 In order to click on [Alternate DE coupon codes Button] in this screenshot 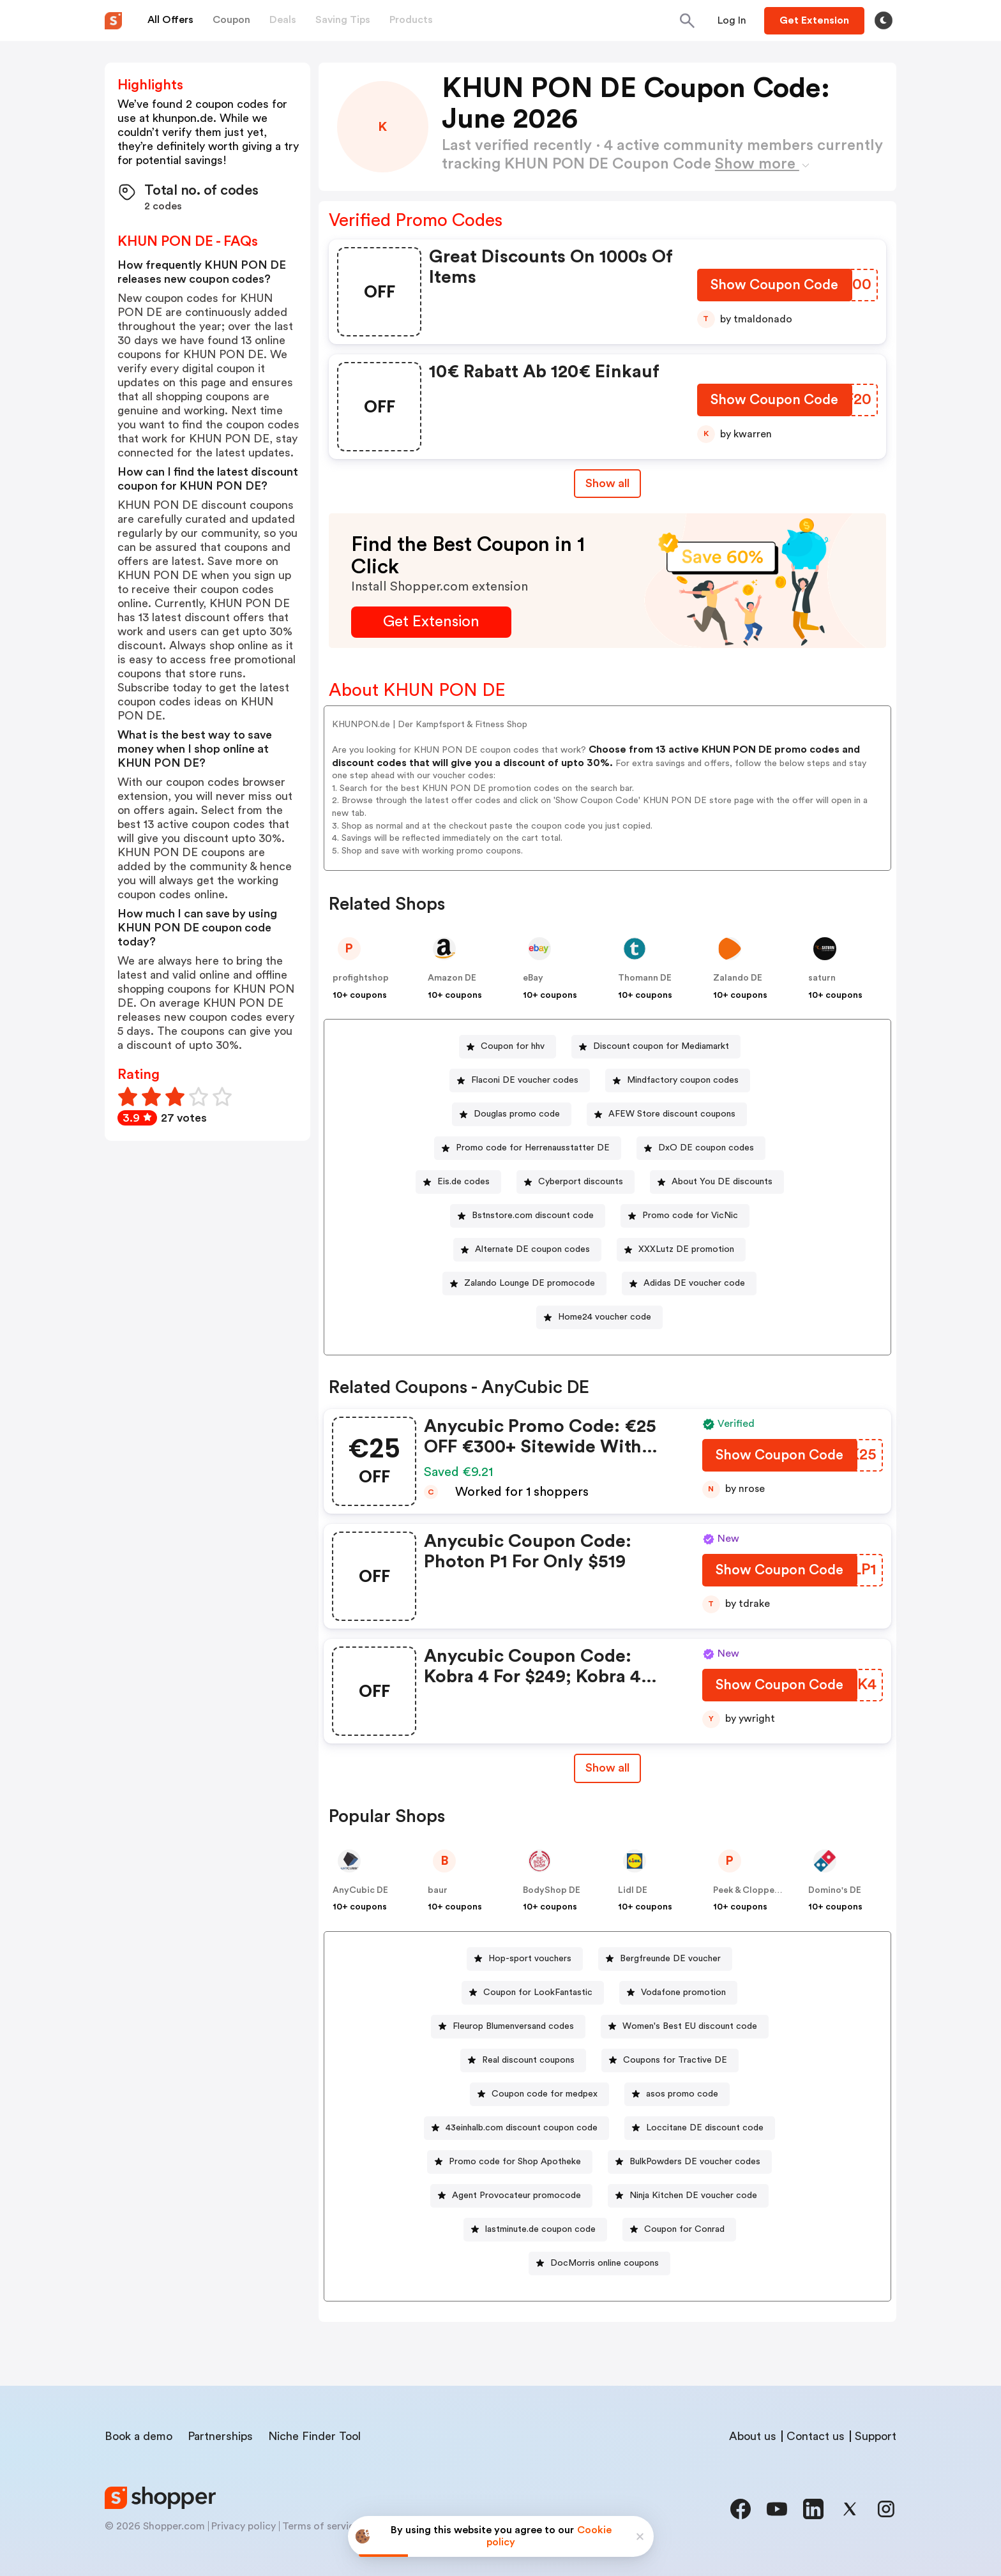, I will do `click(527, 1250)`.